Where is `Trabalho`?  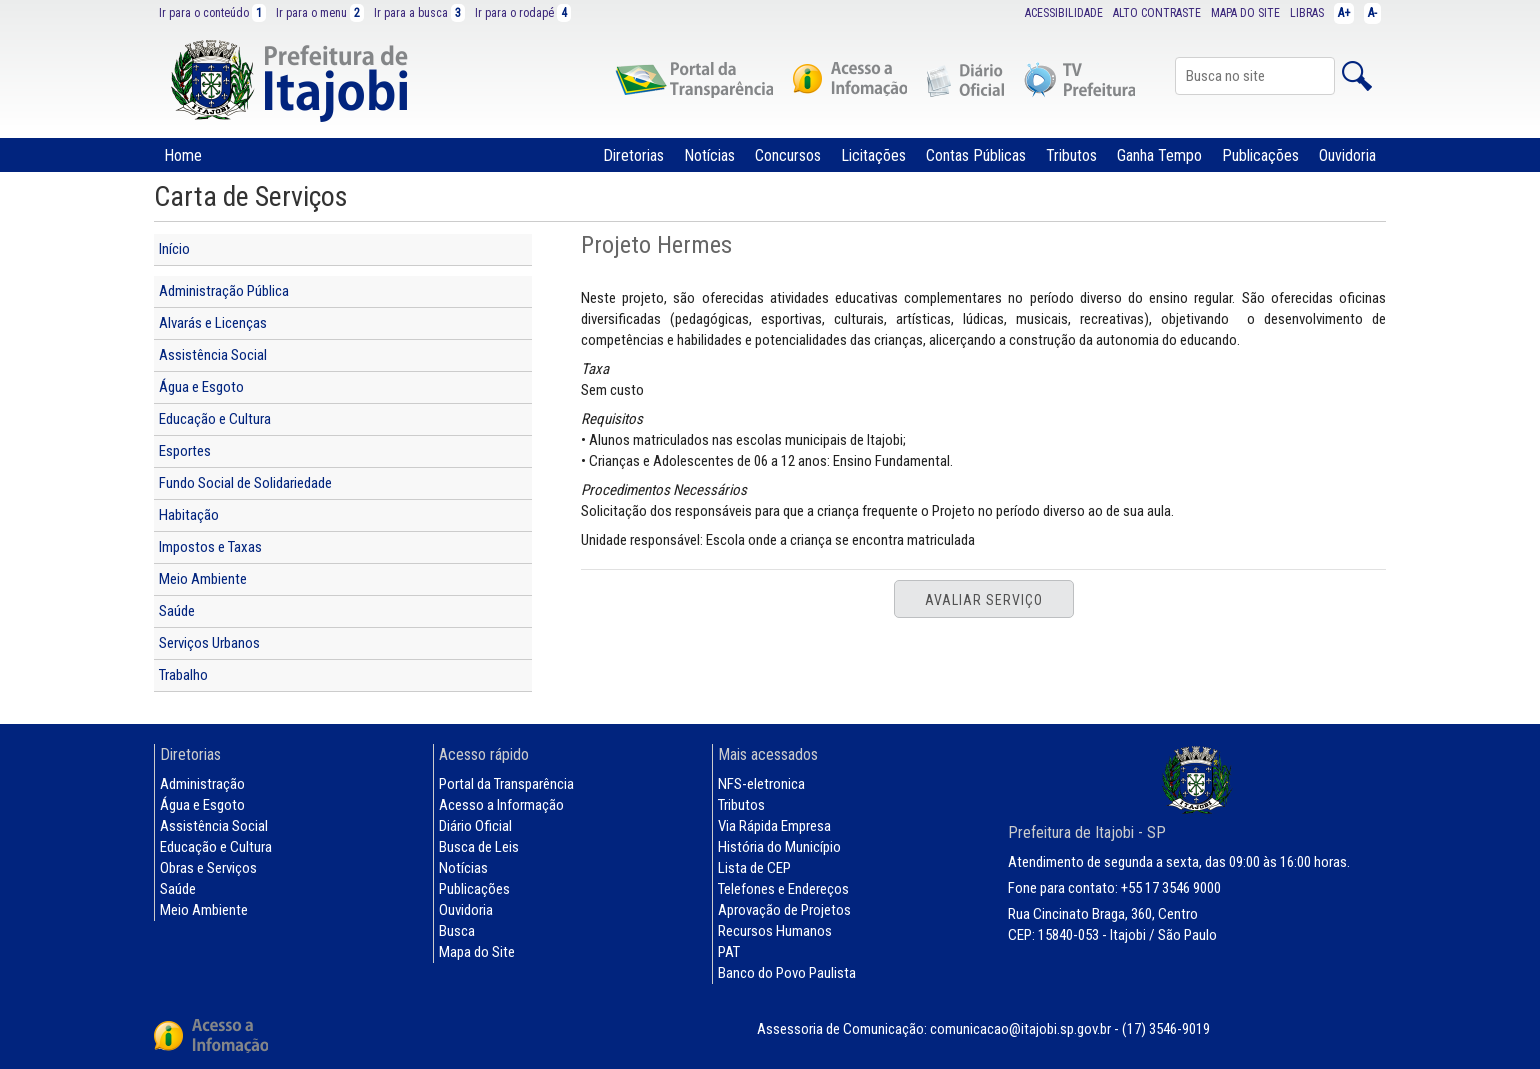
Trabalho is located at coordinates (183, 675).